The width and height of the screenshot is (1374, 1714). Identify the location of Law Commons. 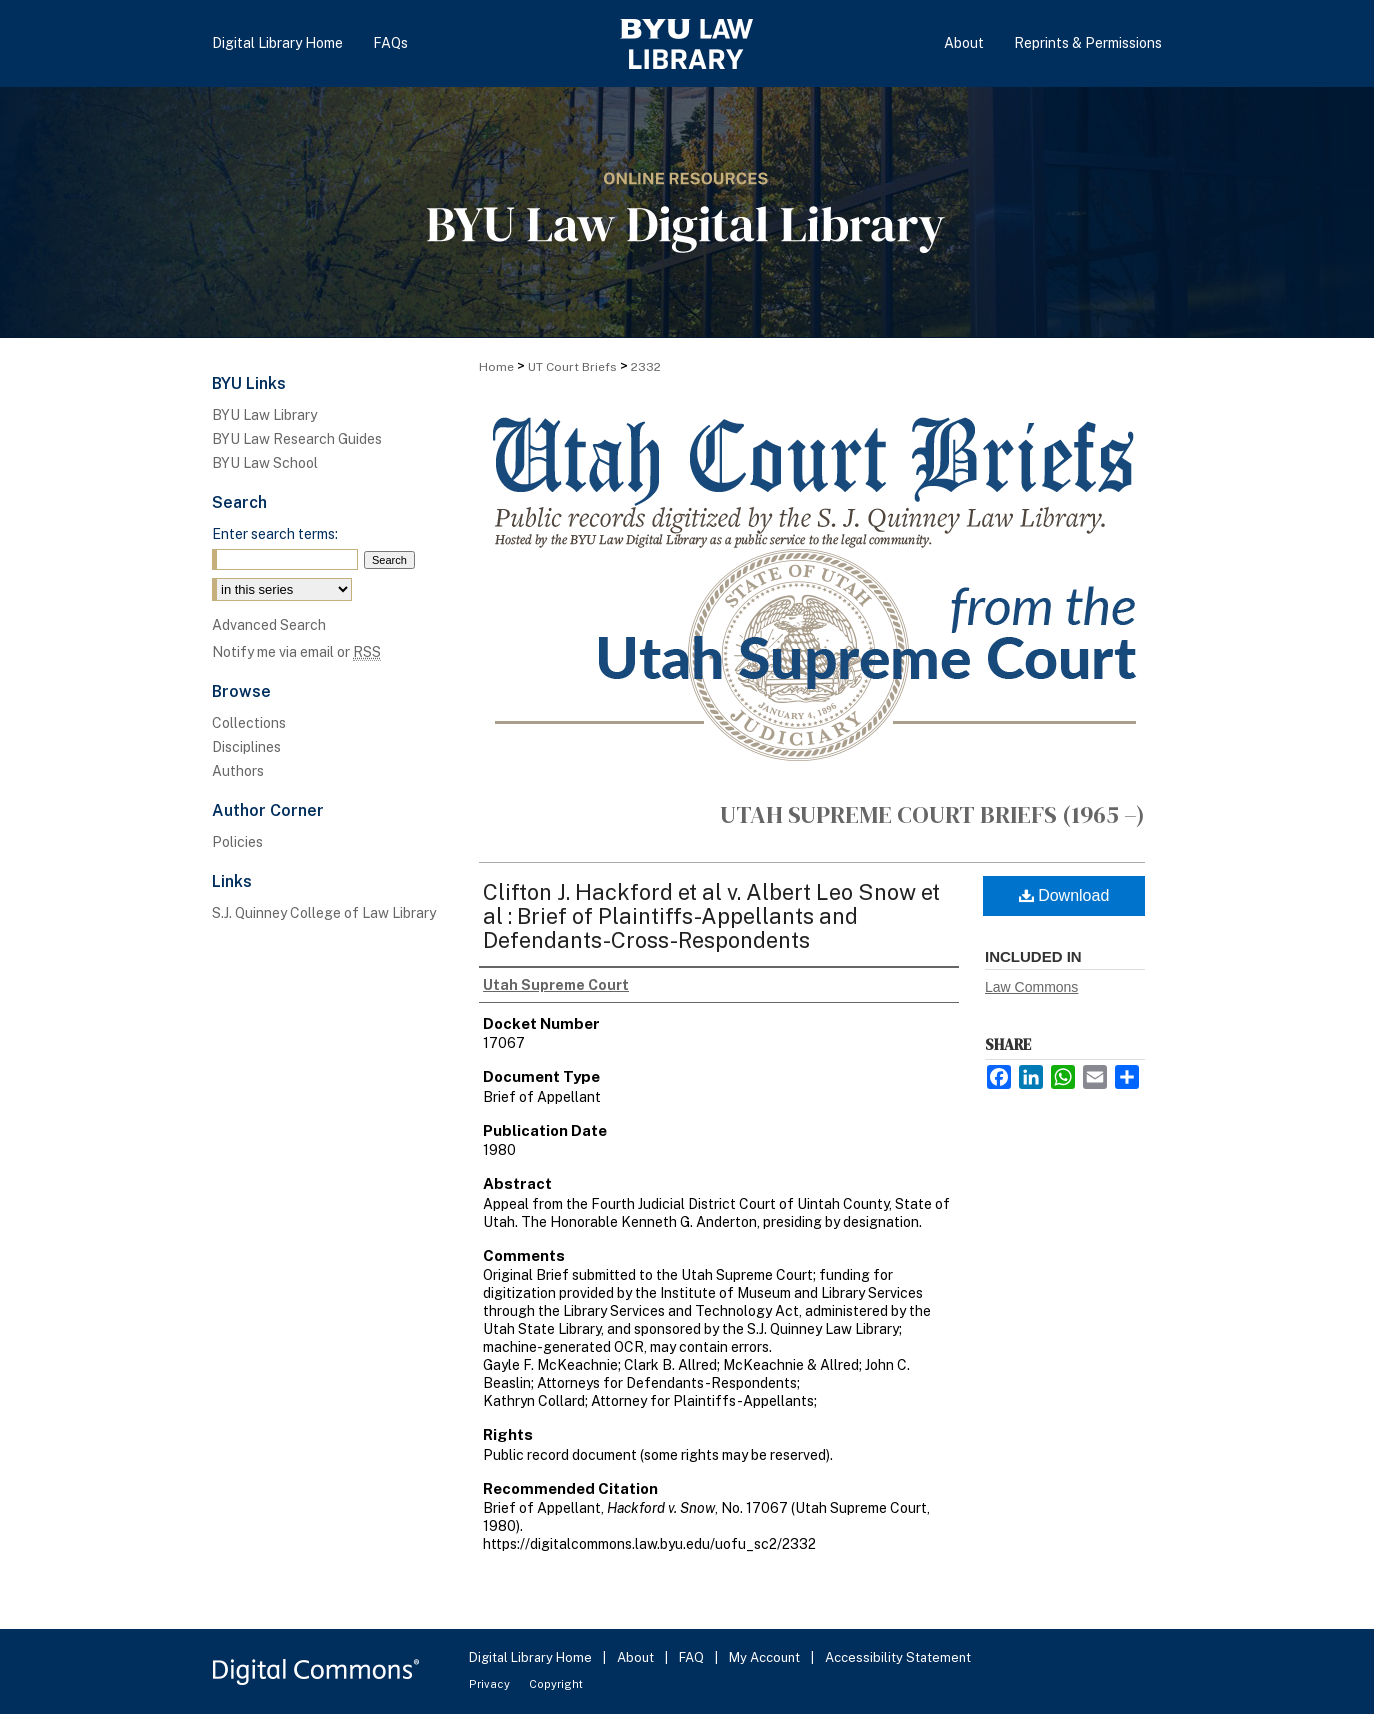
(1031, 987).